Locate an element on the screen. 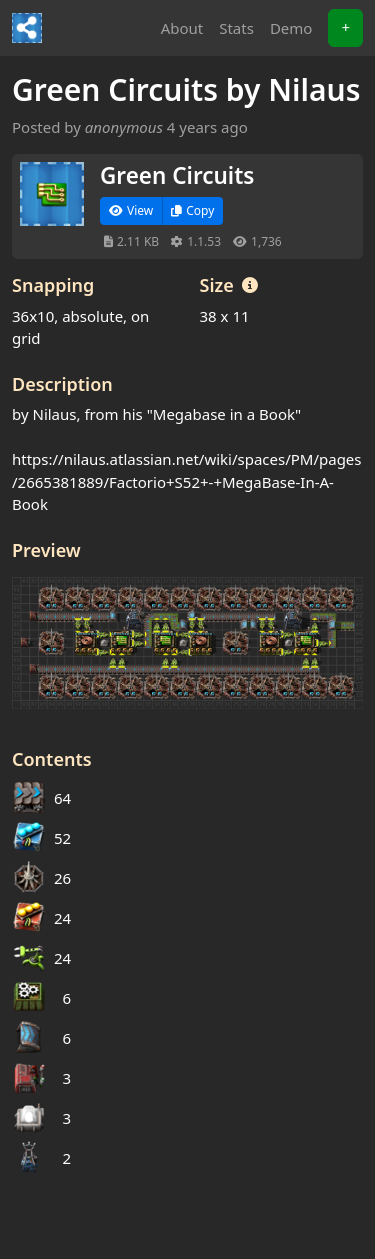 The height and width of the screenshot is (1259, 375). View is located at coordinates (131, 210).